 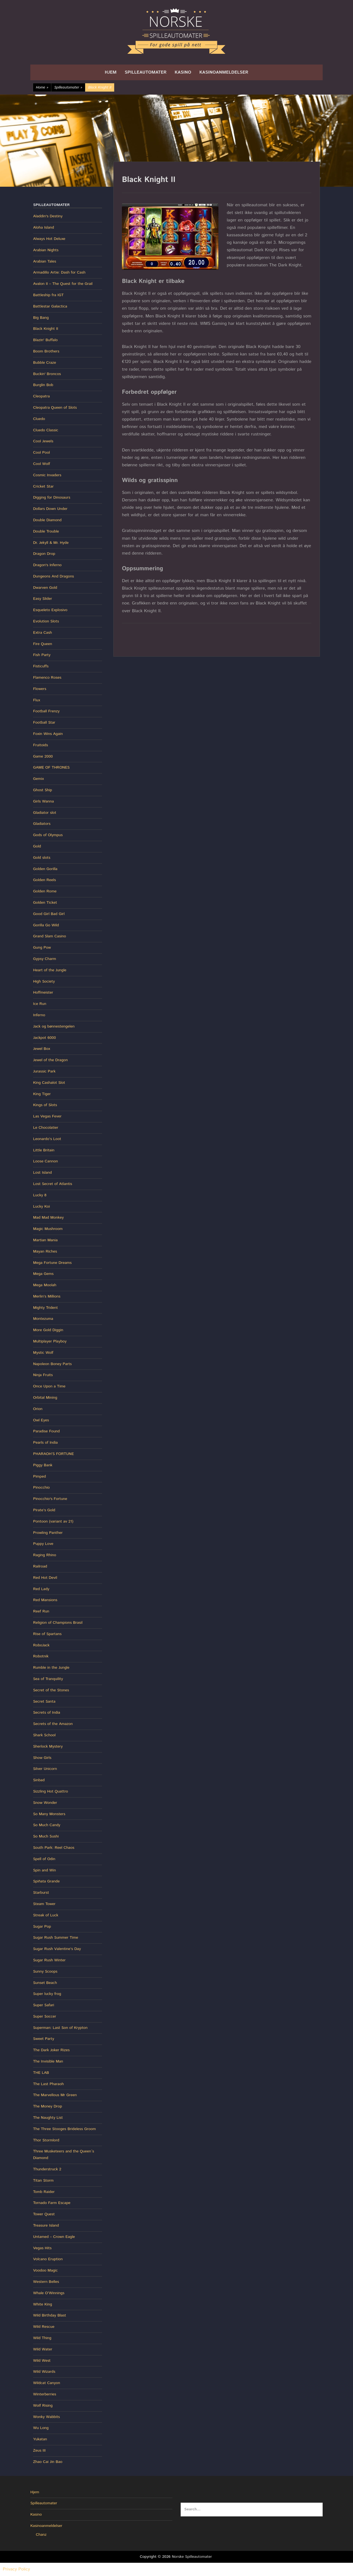 I want to click on Wild Thing, so click(x=42, y=2338).